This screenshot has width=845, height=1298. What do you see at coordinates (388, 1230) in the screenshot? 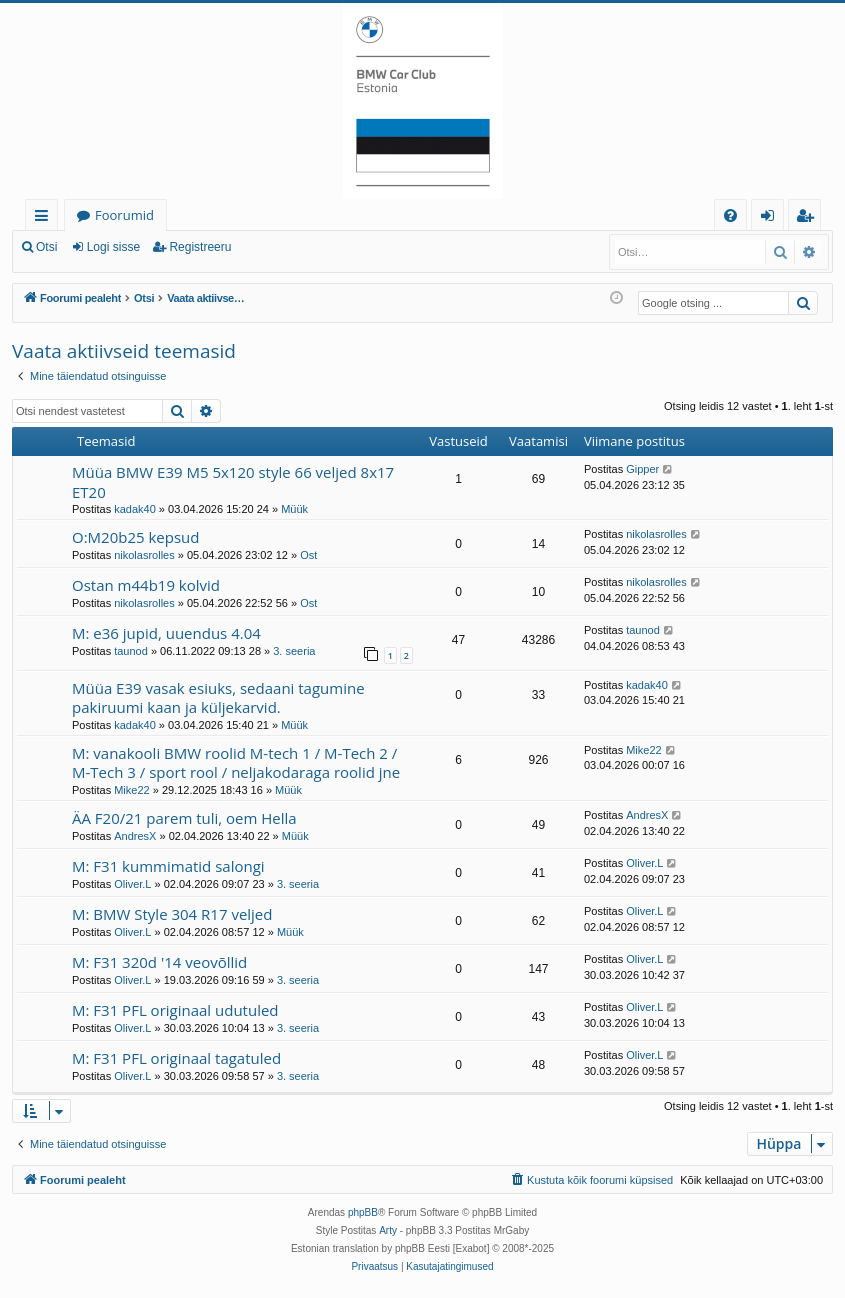
I see `Arty` at bounding box center [388, 1230].